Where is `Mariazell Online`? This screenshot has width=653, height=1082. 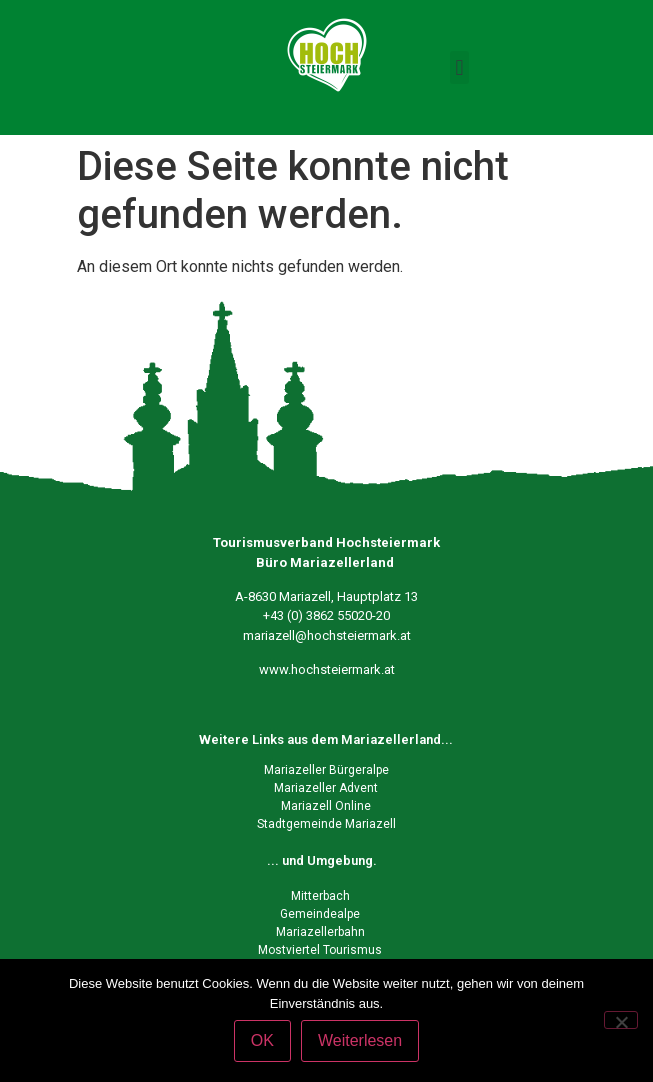 Mariazell Online is located at coordinates (326, 806).